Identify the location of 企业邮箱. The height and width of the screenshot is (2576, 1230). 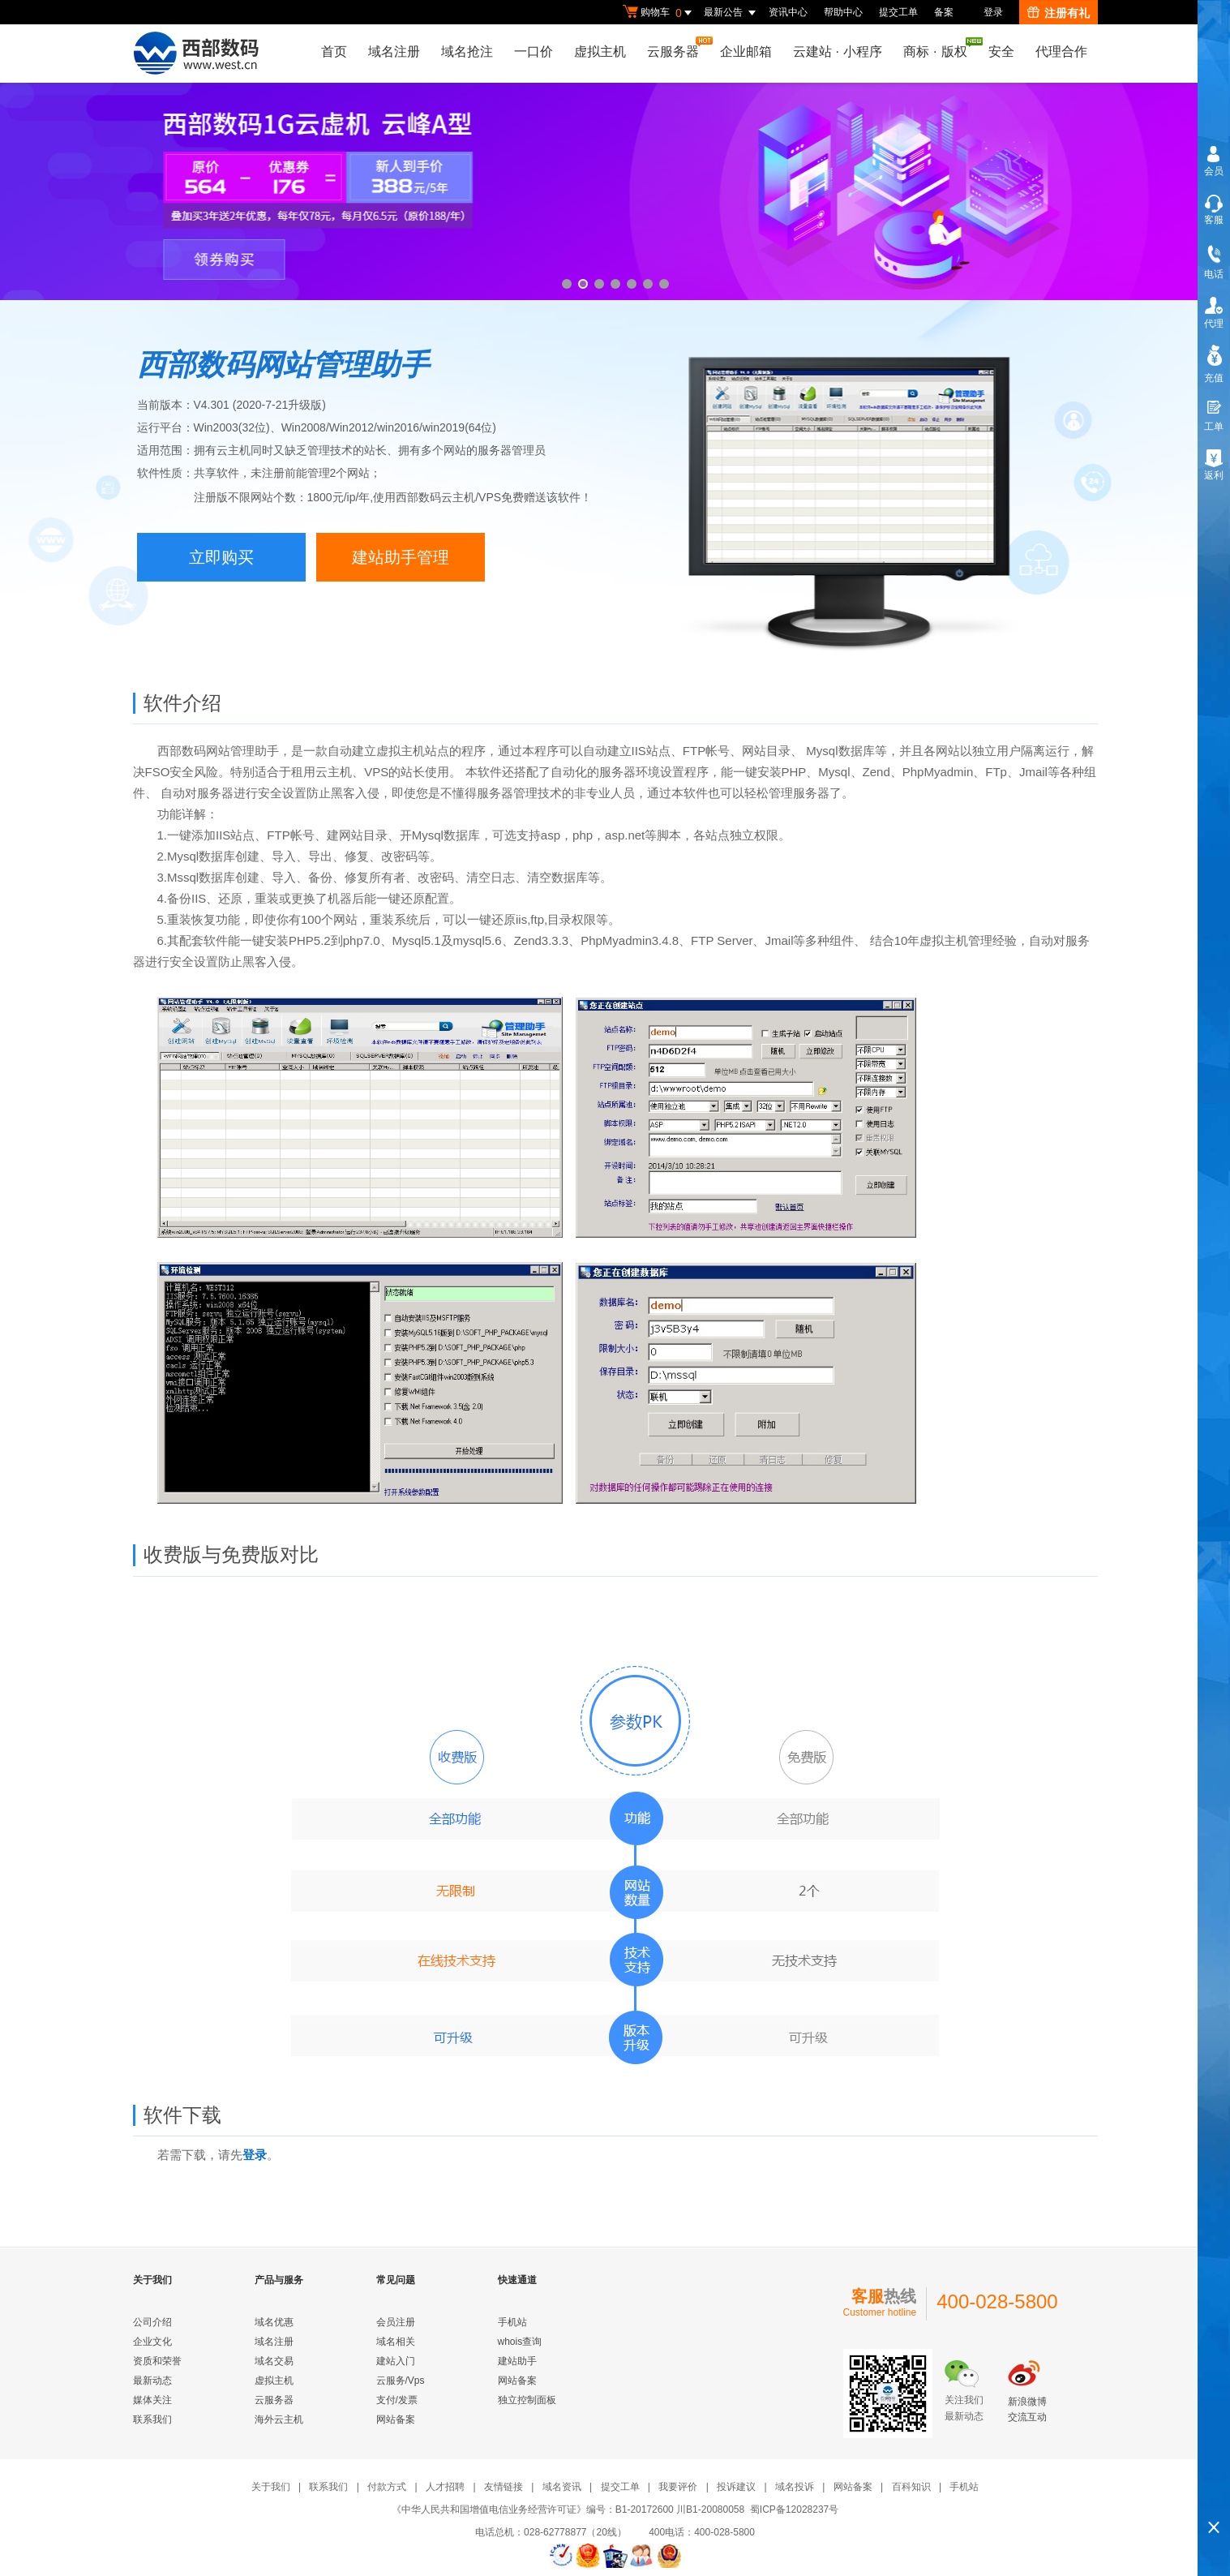
(746, 51).